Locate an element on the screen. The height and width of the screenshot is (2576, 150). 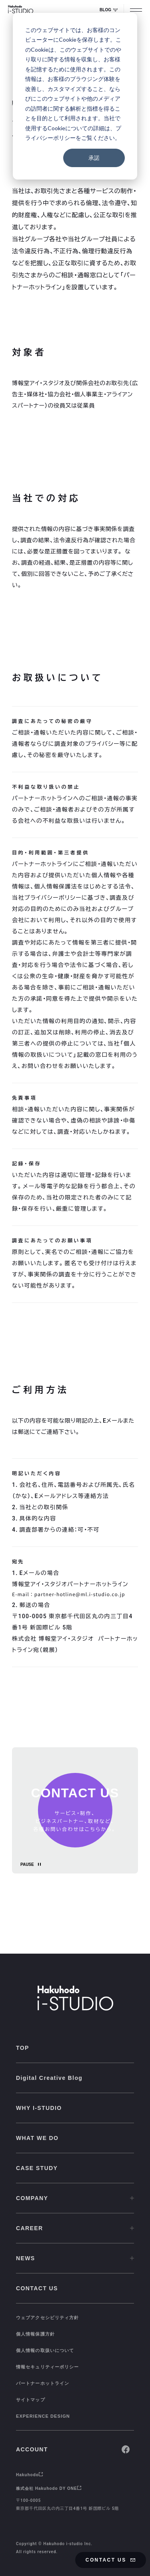
[HAKUHODO I-STUDIO] is located at coordinates (20, 10).